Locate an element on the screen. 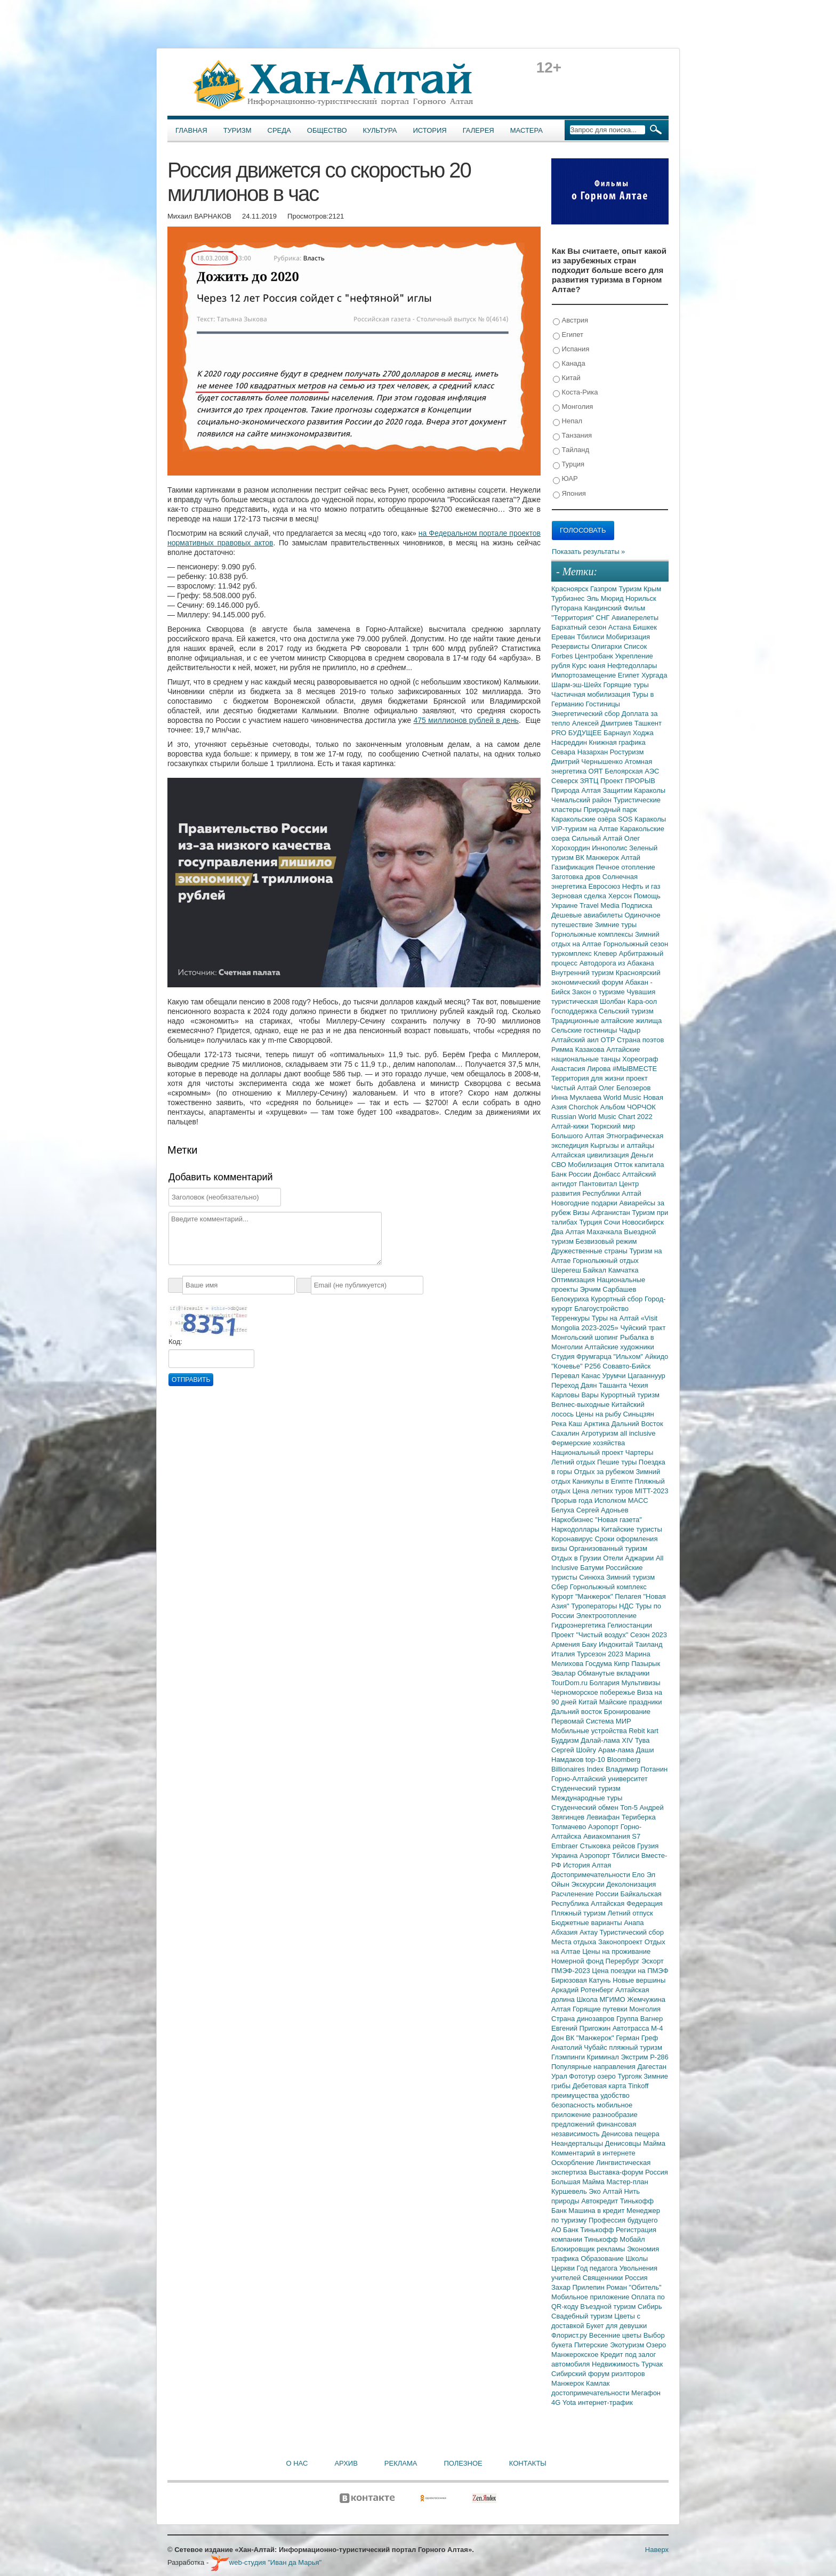 The height and width of the screenshot is (2576, 836). Газификация is located at coordinates (573, 867).